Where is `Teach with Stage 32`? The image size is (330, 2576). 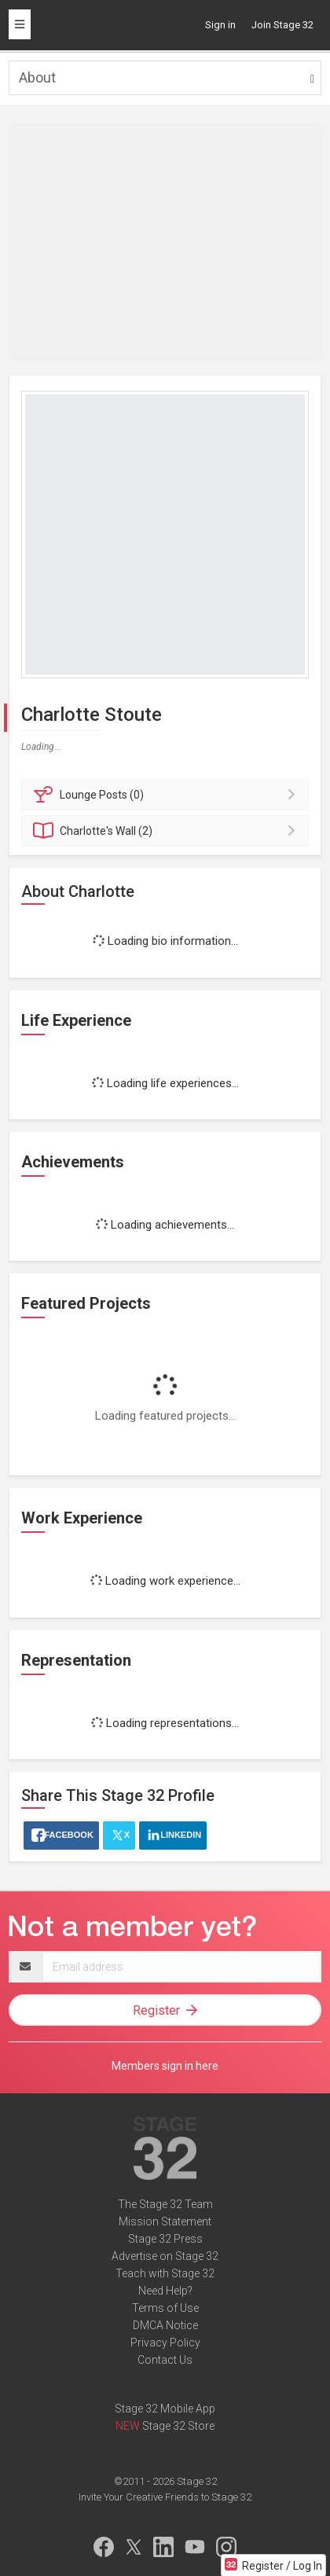
Teach with Stage 32 is located at coordinates (165, 2273).